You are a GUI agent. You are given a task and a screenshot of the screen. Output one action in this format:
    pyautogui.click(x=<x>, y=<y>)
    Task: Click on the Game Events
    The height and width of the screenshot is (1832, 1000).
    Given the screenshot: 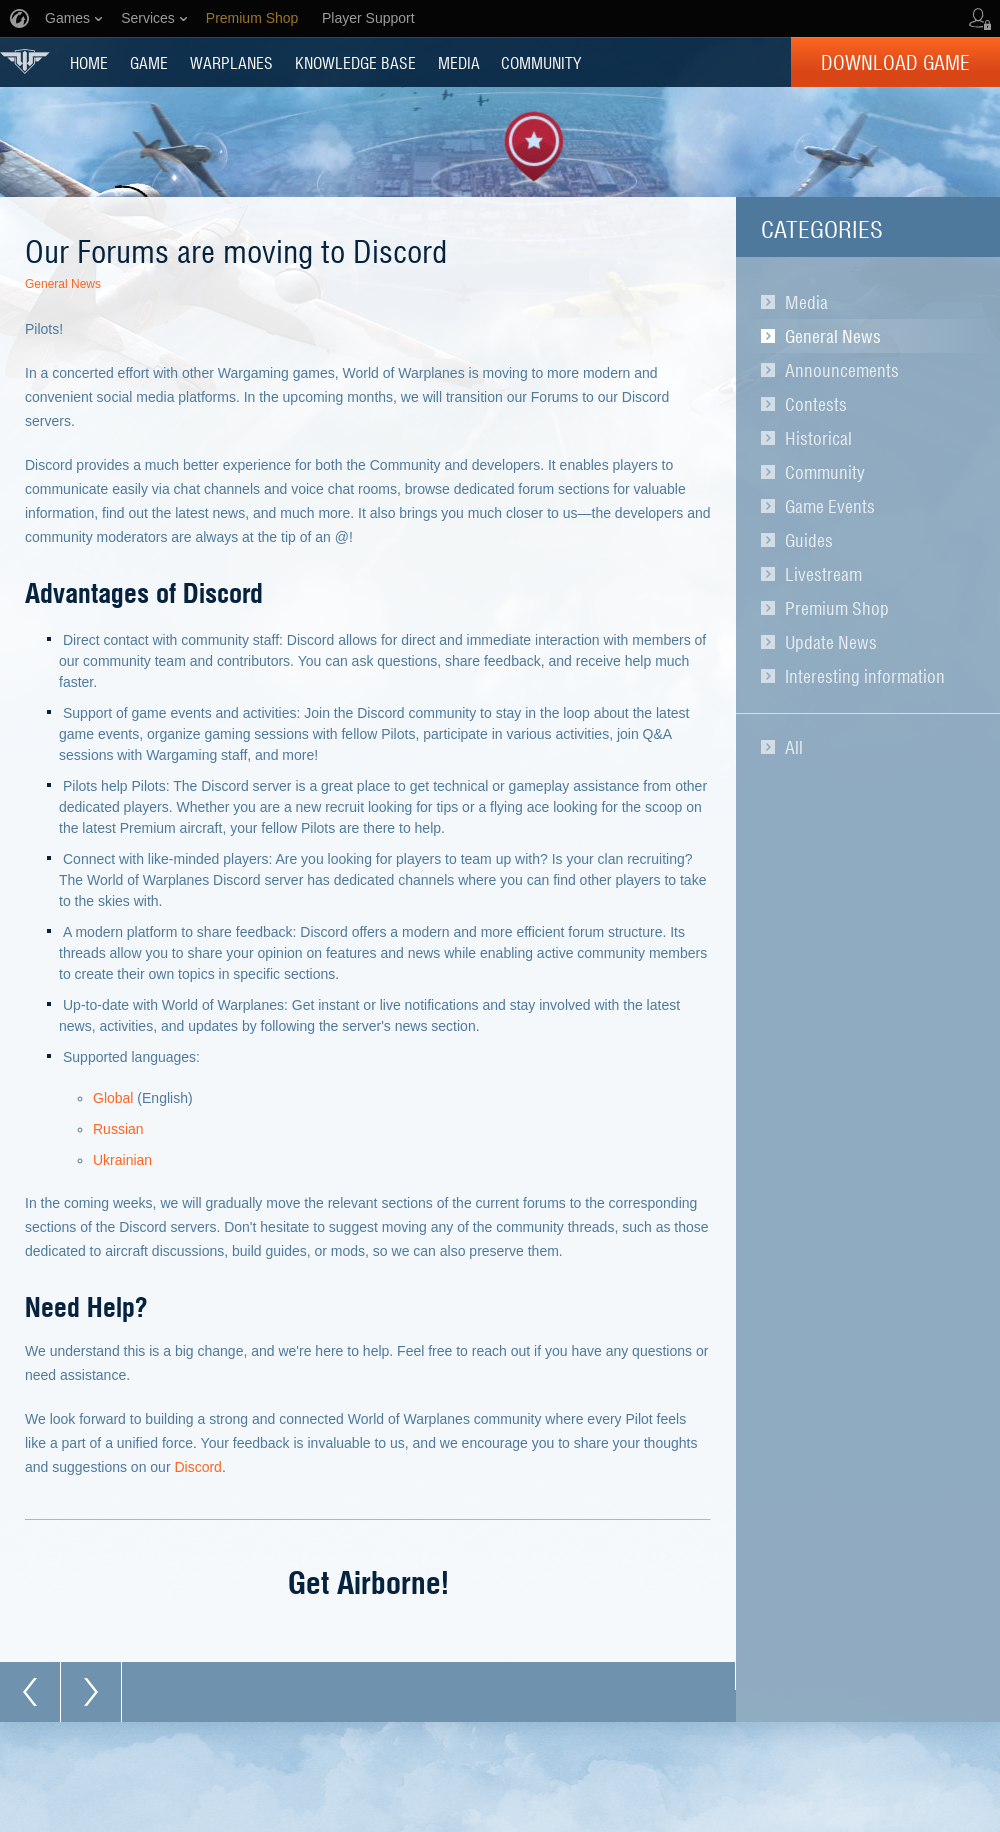 What is the action you would take?
    pyautogui.click(x=830, y=506)
    